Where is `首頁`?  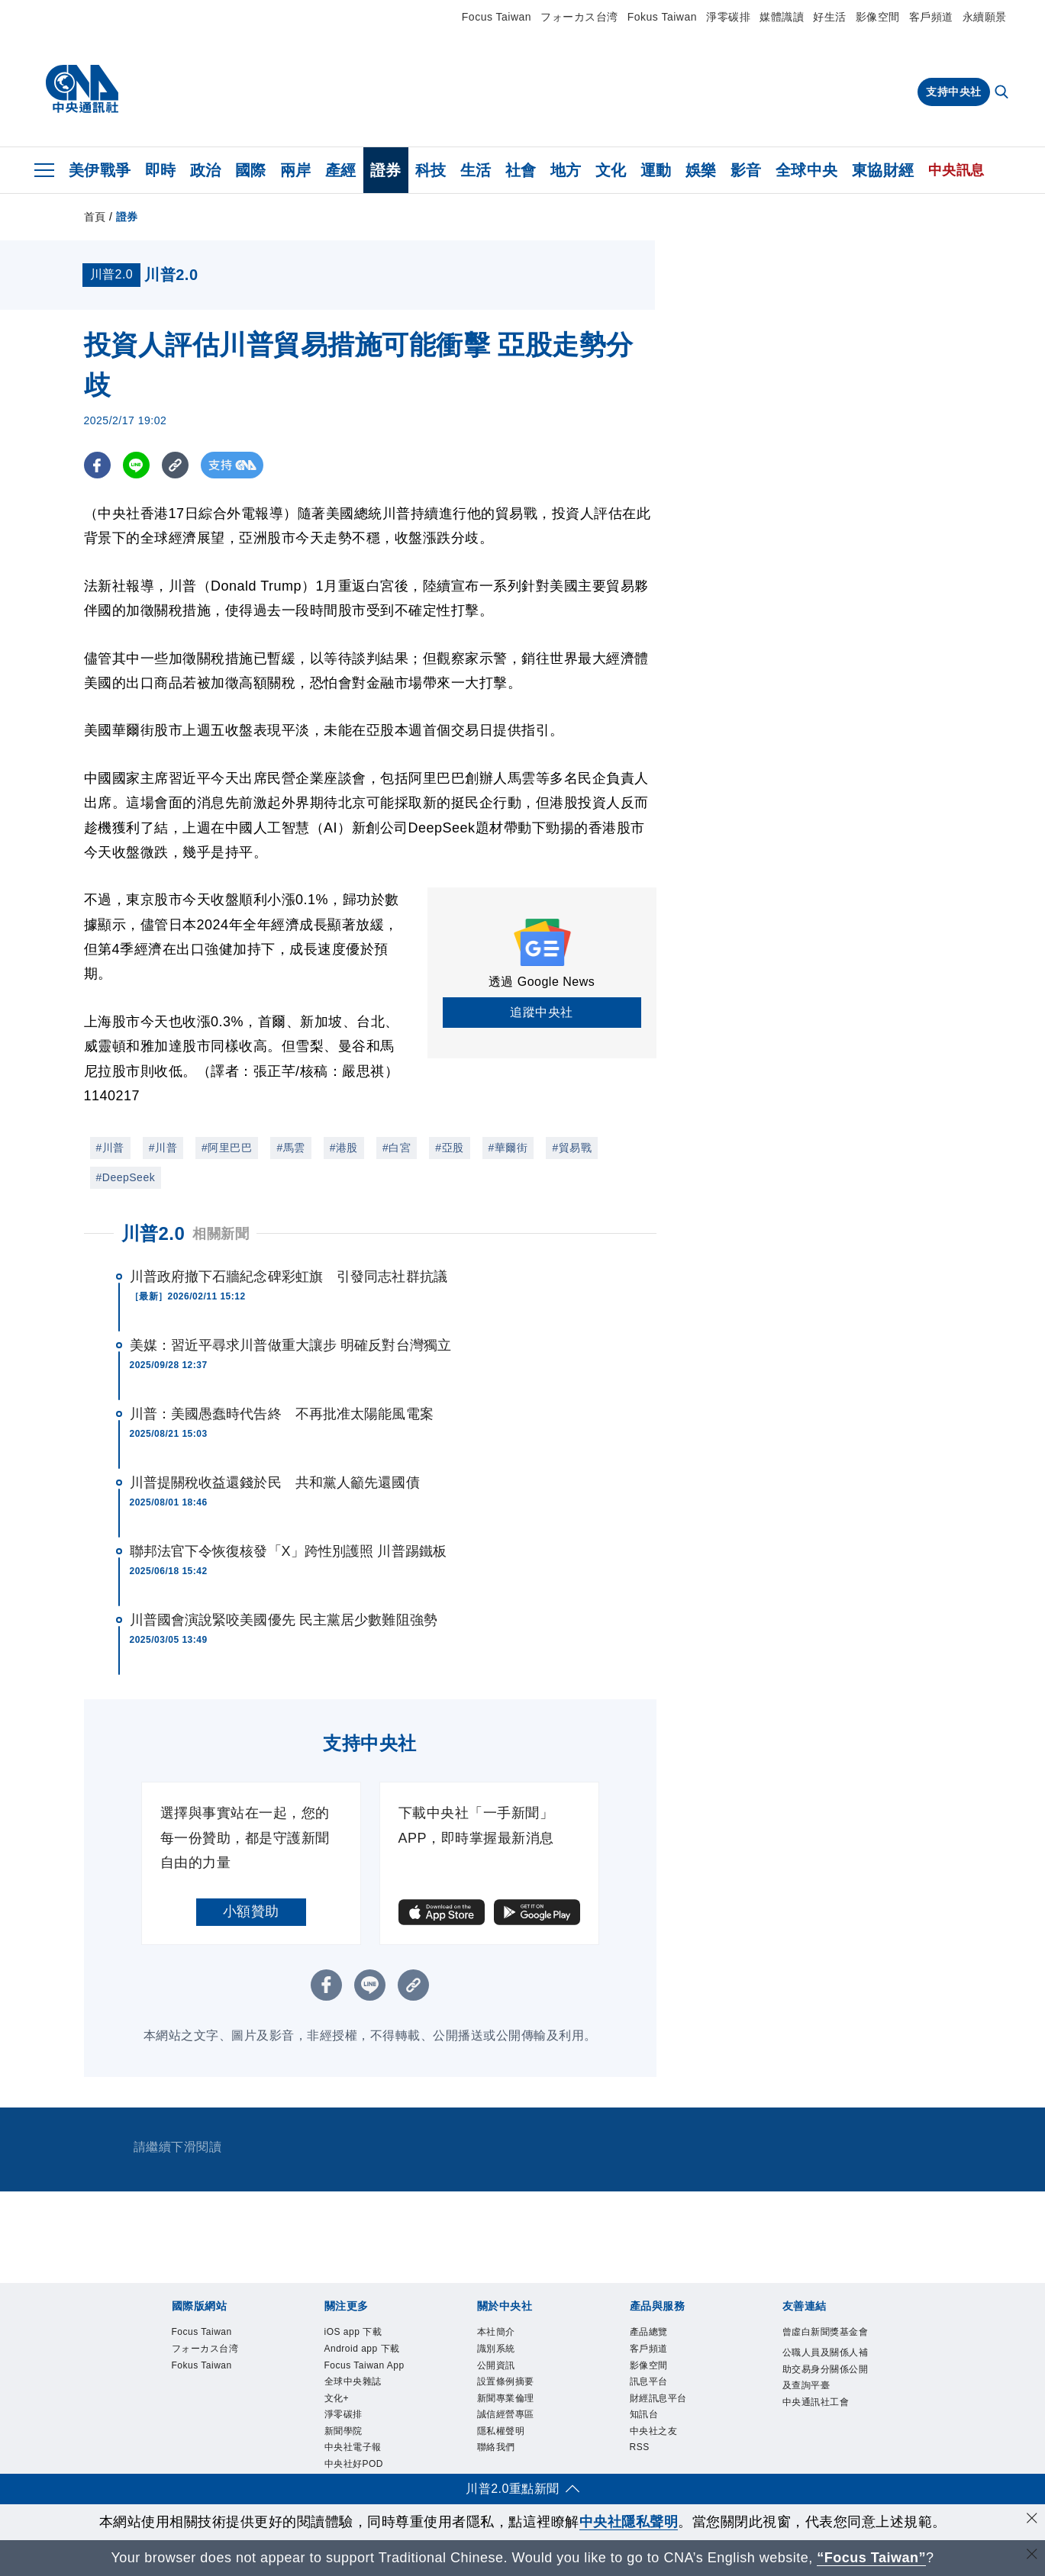 首頁 is located at coordinates (95, 217).